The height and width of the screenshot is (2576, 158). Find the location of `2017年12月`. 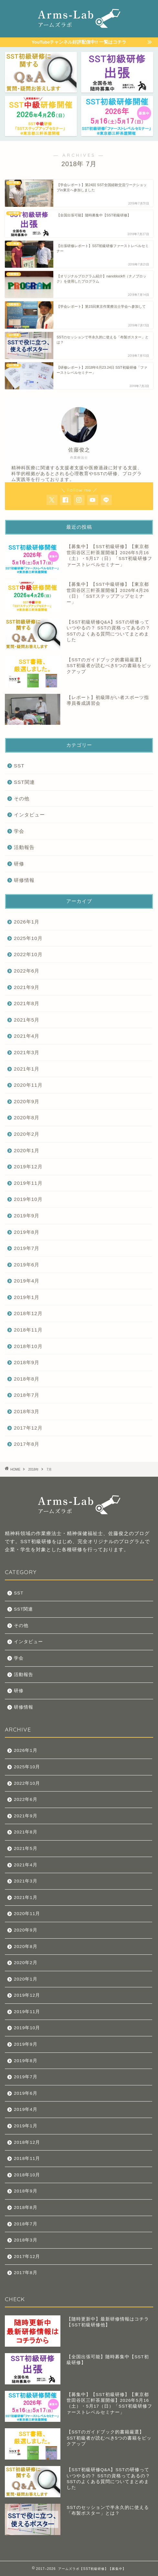

2017年12月 is located at coordinates (28, 1428).